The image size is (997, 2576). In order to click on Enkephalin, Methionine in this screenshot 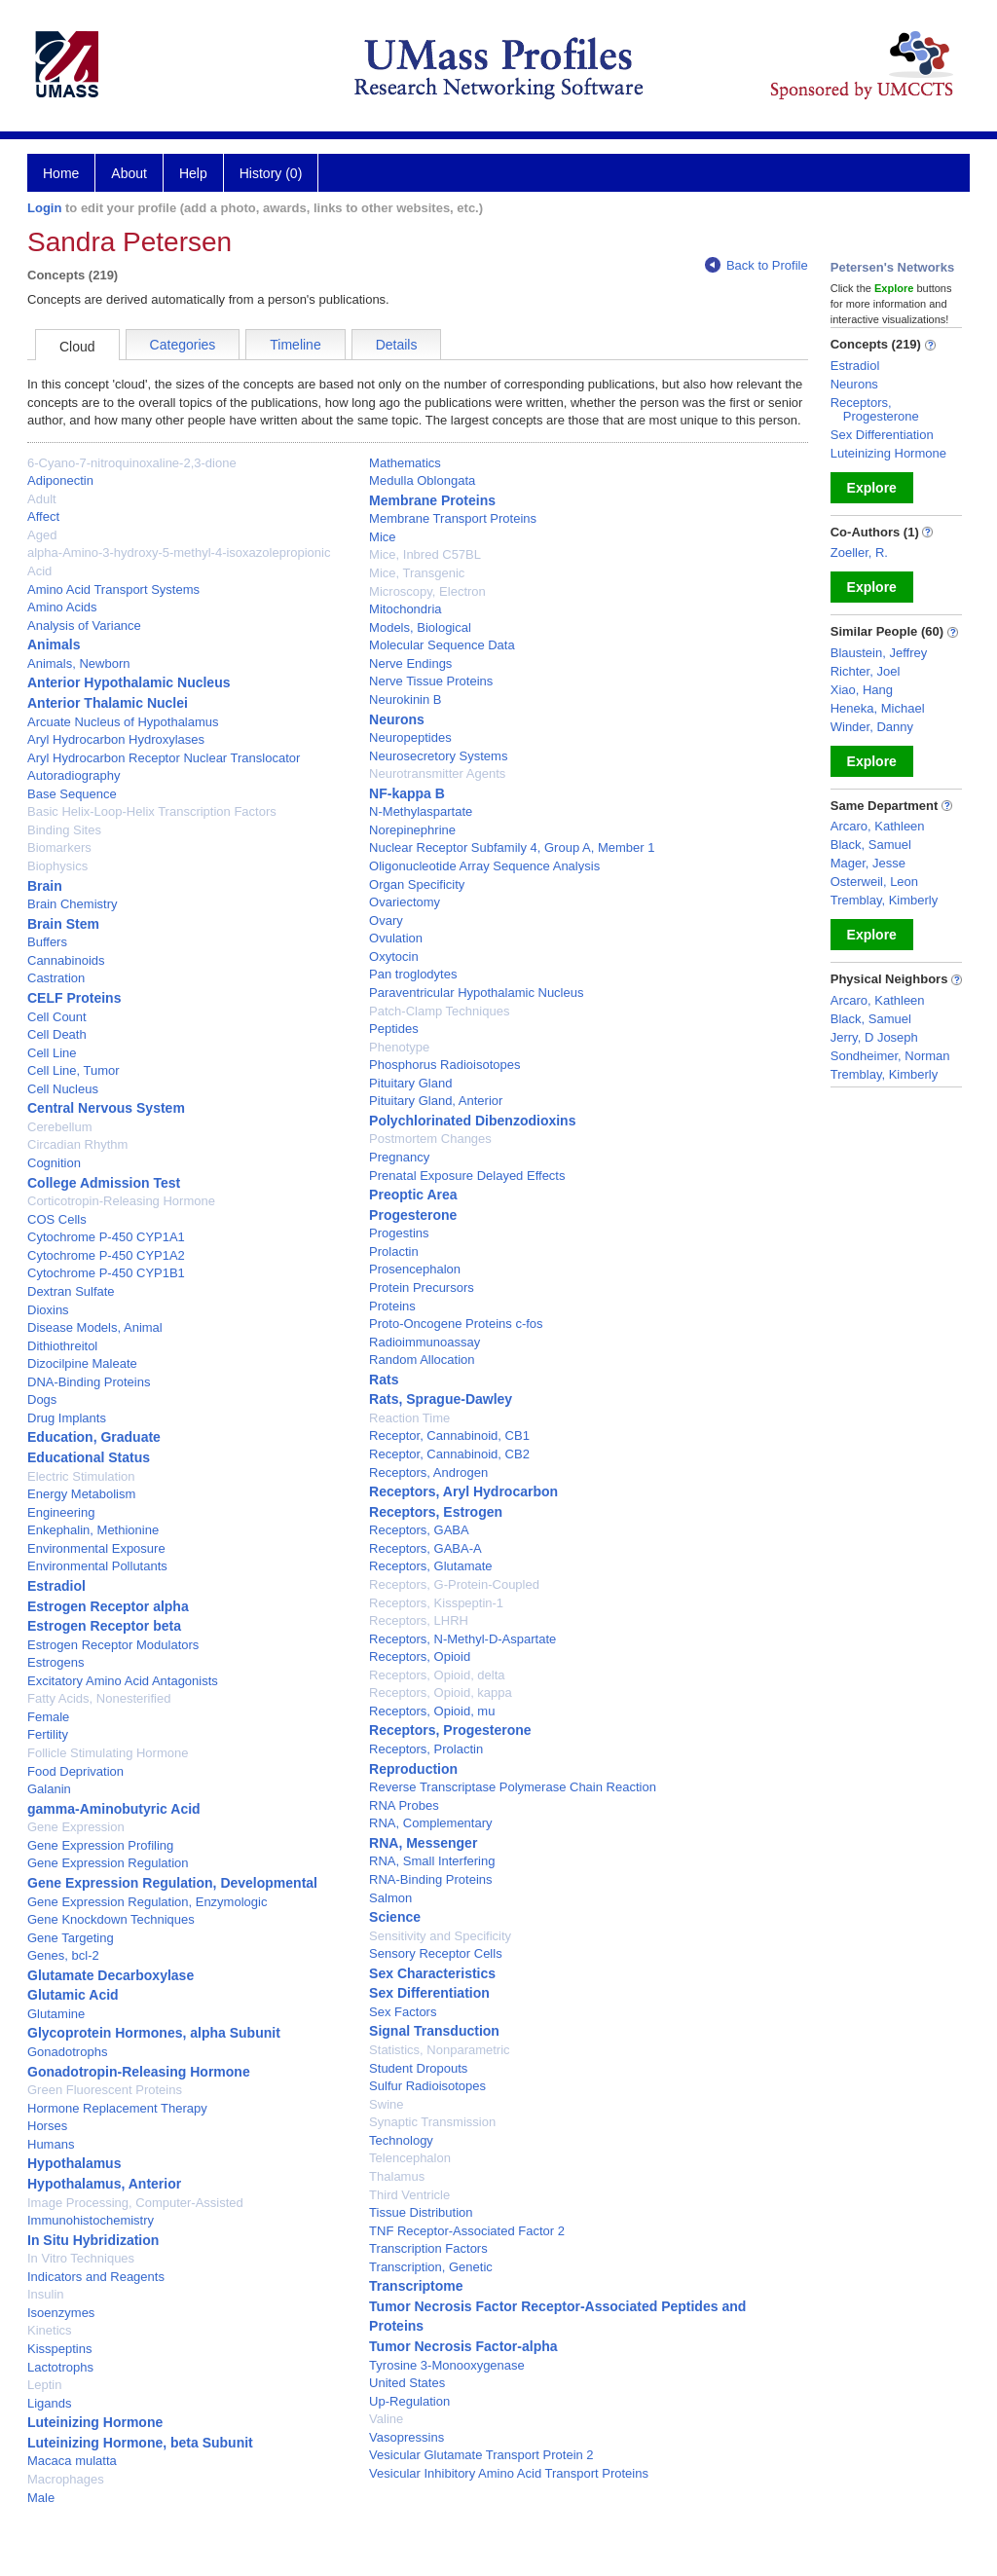, I will do `click(93, 1530)`.